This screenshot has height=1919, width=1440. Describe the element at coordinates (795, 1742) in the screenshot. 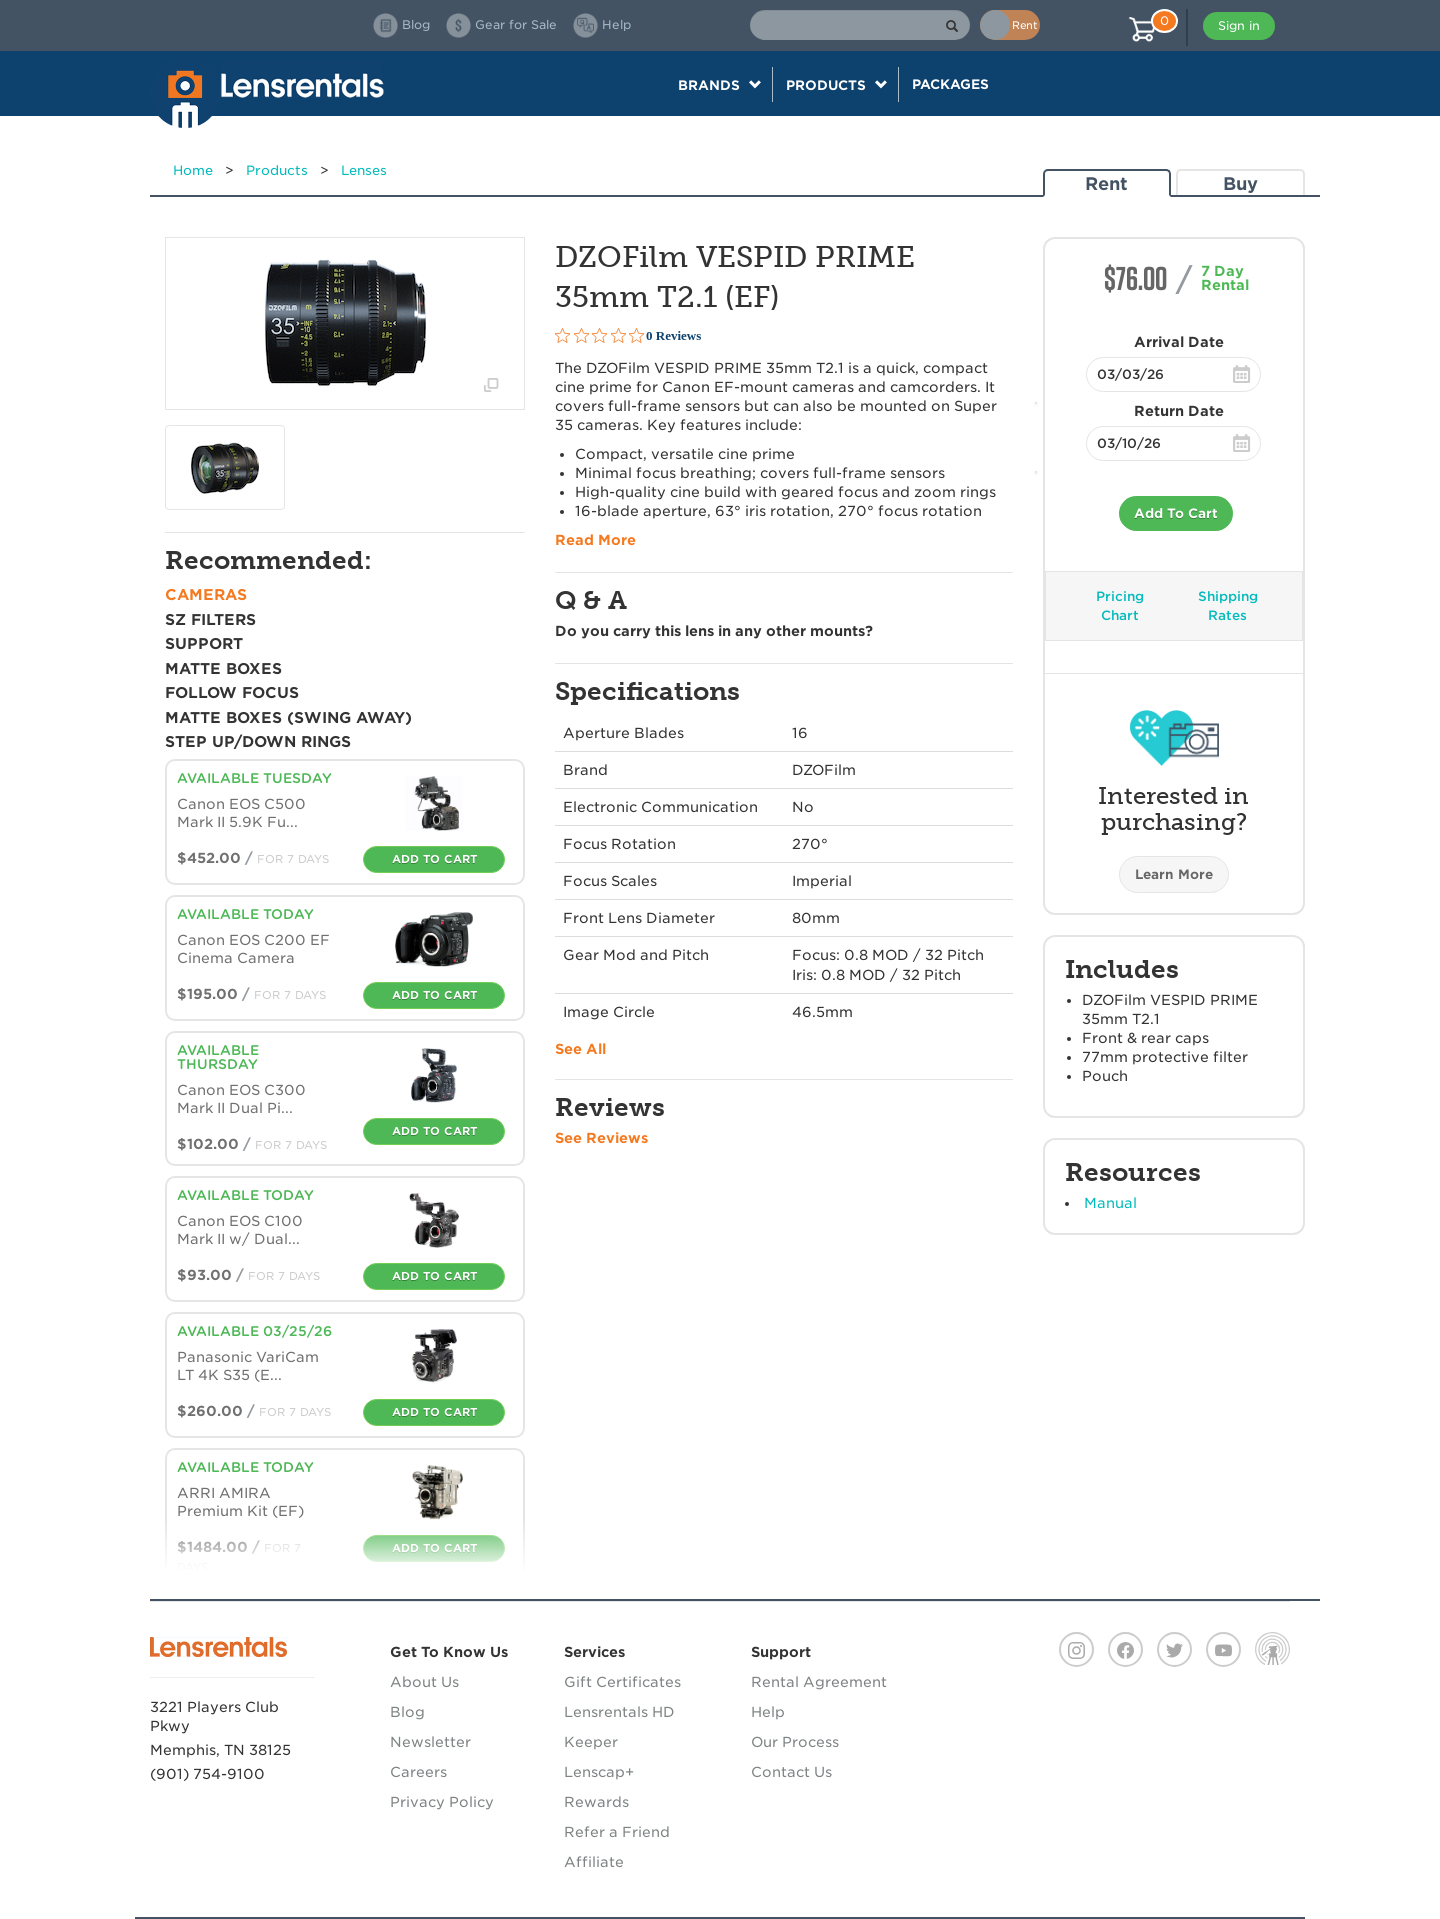

I see `Our Process` at that location.